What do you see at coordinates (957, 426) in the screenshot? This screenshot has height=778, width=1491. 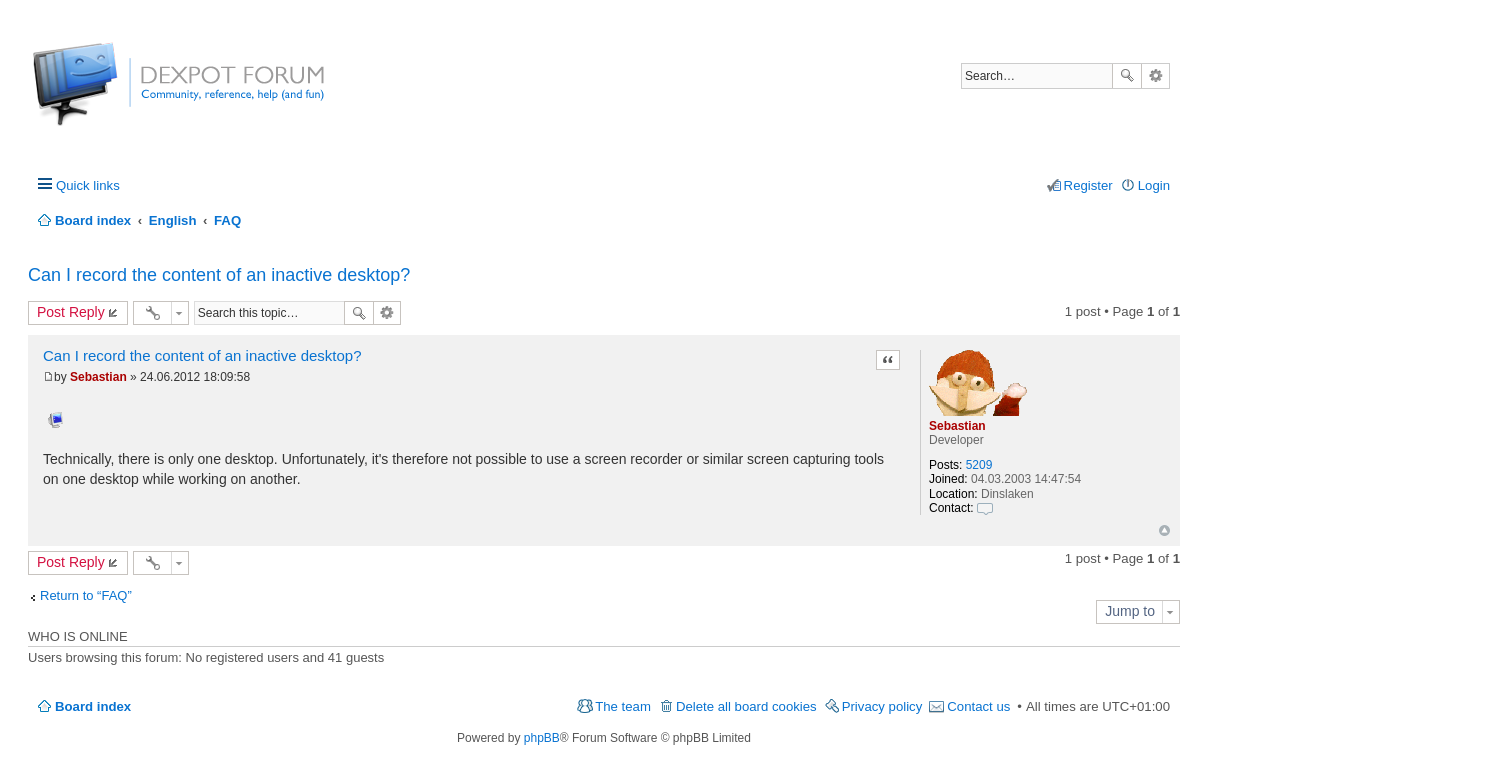 I see `Sebastian` at bounding box center [957, 426].